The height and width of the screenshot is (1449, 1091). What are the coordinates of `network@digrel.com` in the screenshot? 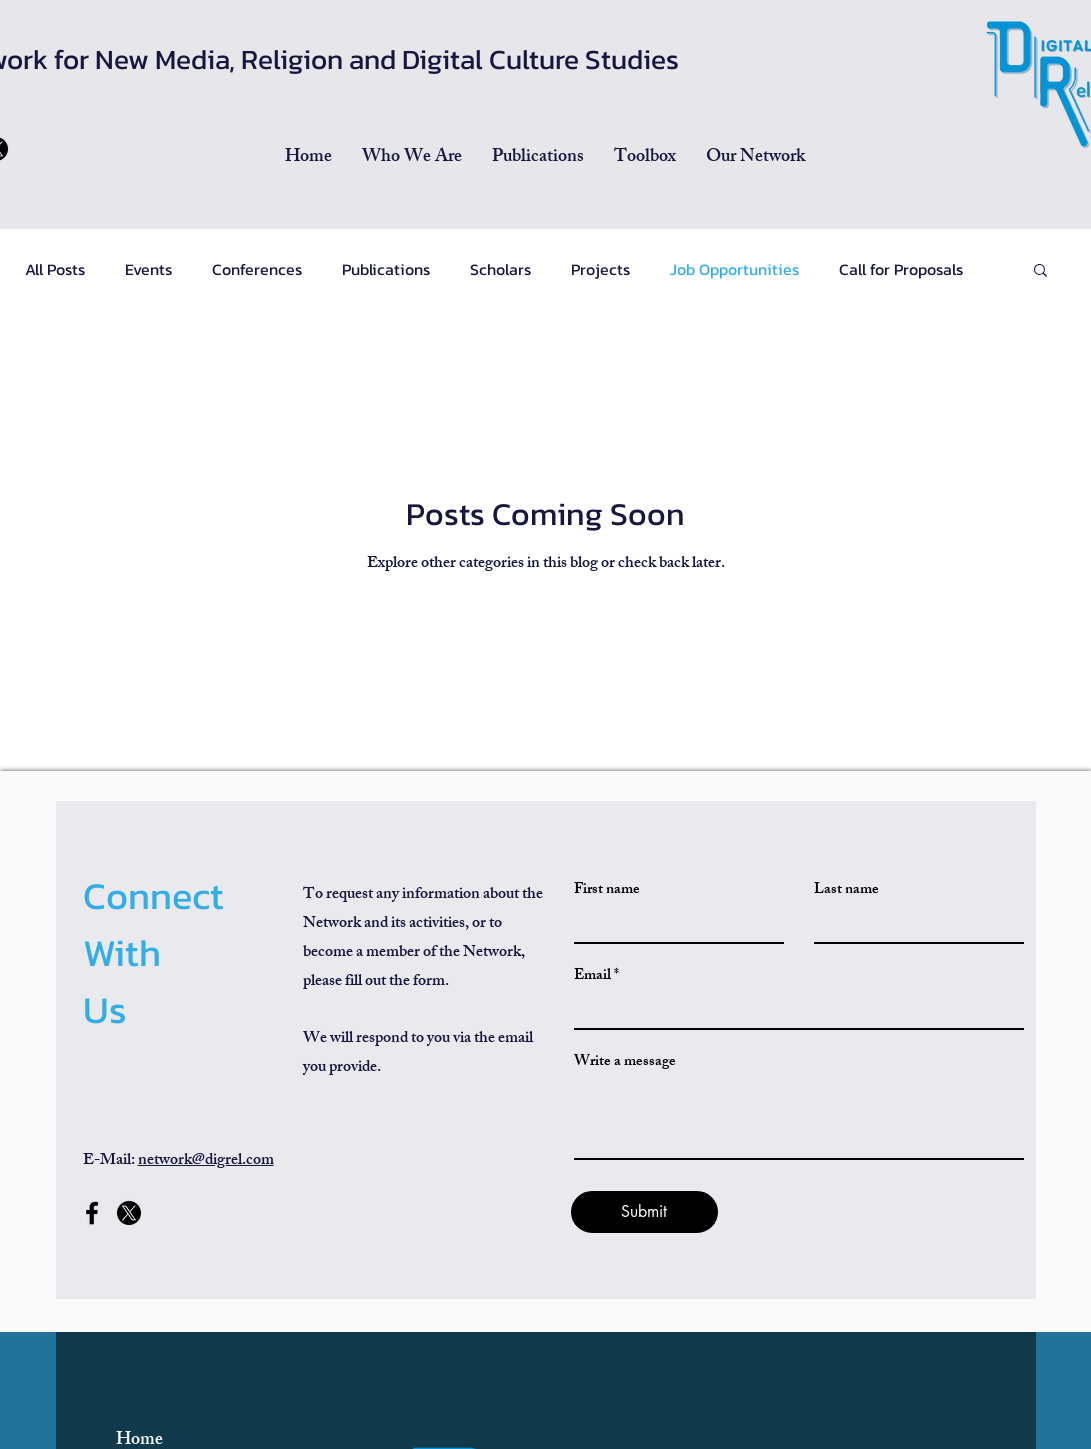 It's located at (206, 1161).